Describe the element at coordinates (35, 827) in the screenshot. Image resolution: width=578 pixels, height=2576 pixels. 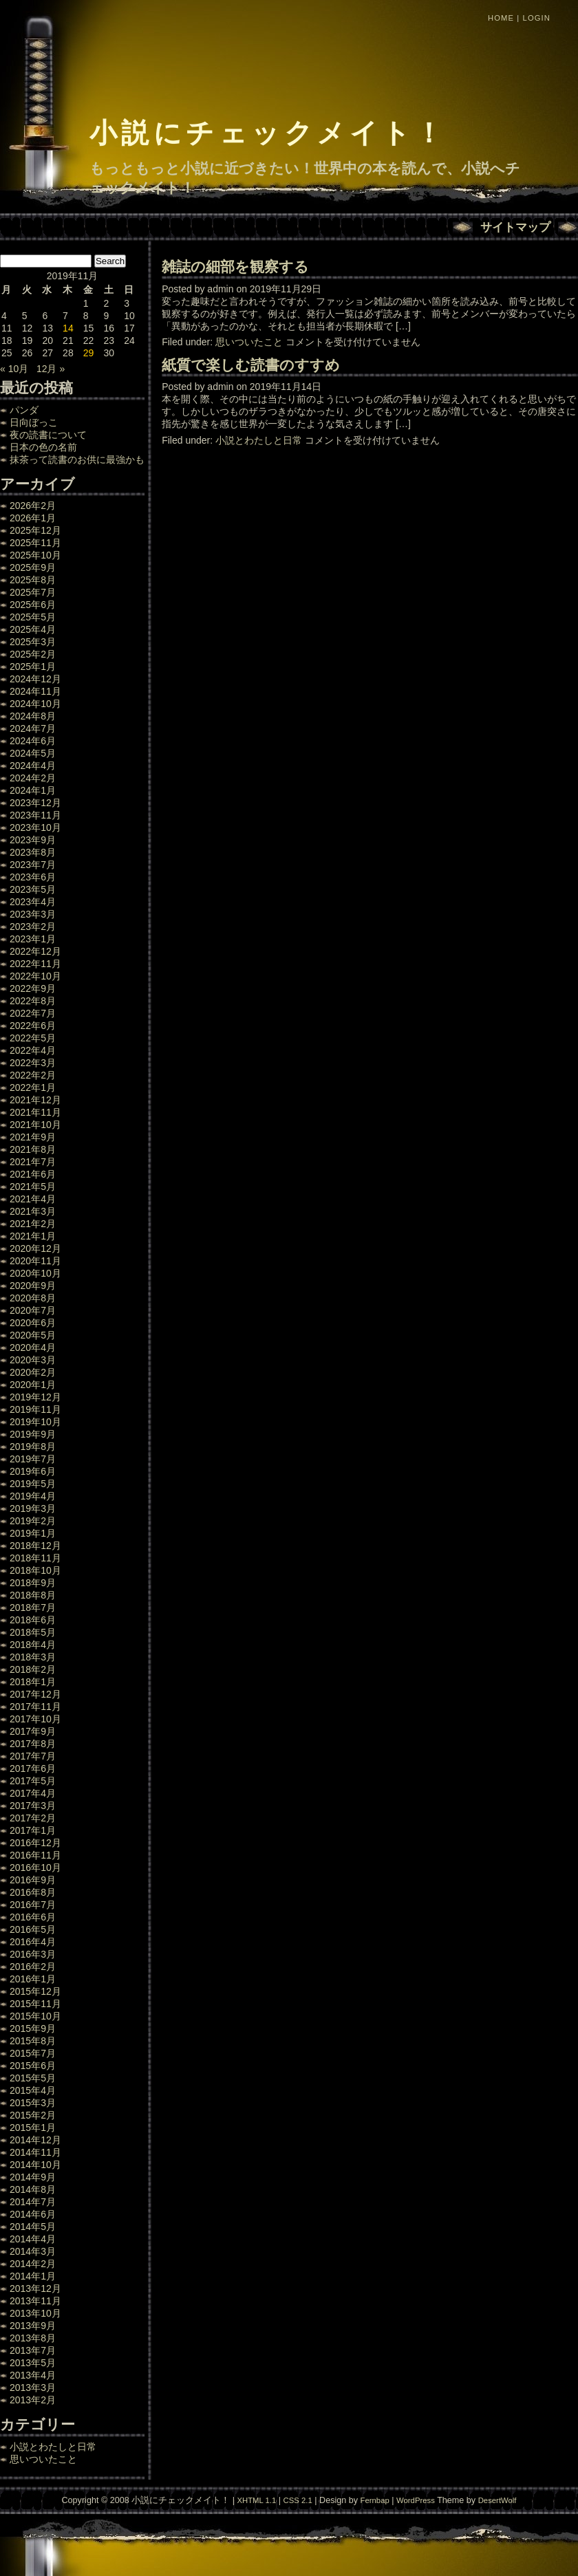
I see `2023年10月` at that location.